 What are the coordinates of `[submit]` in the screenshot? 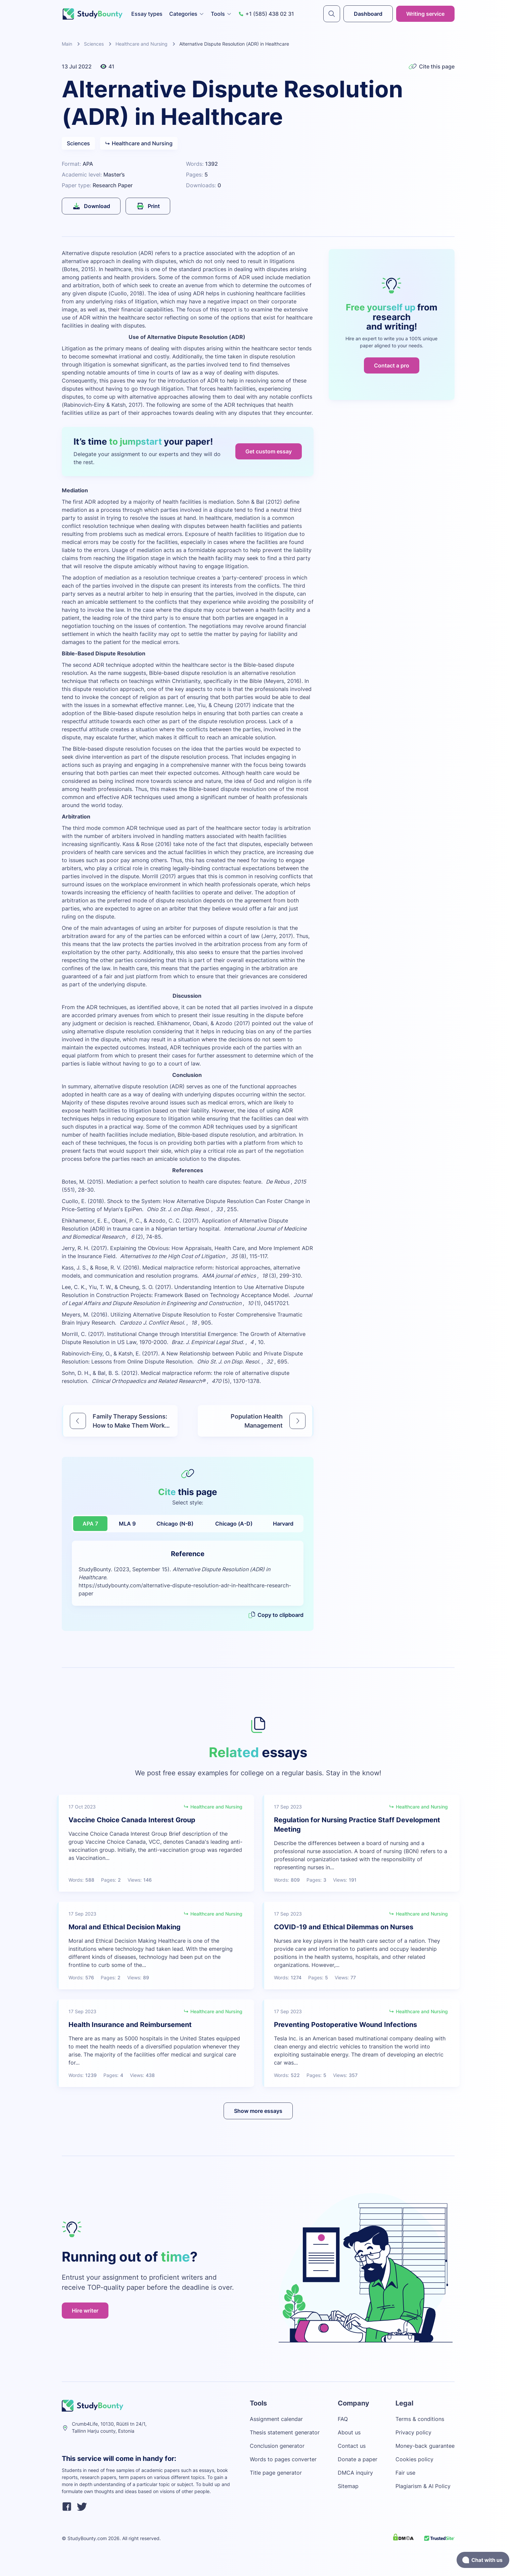 It's located at (331, 13).